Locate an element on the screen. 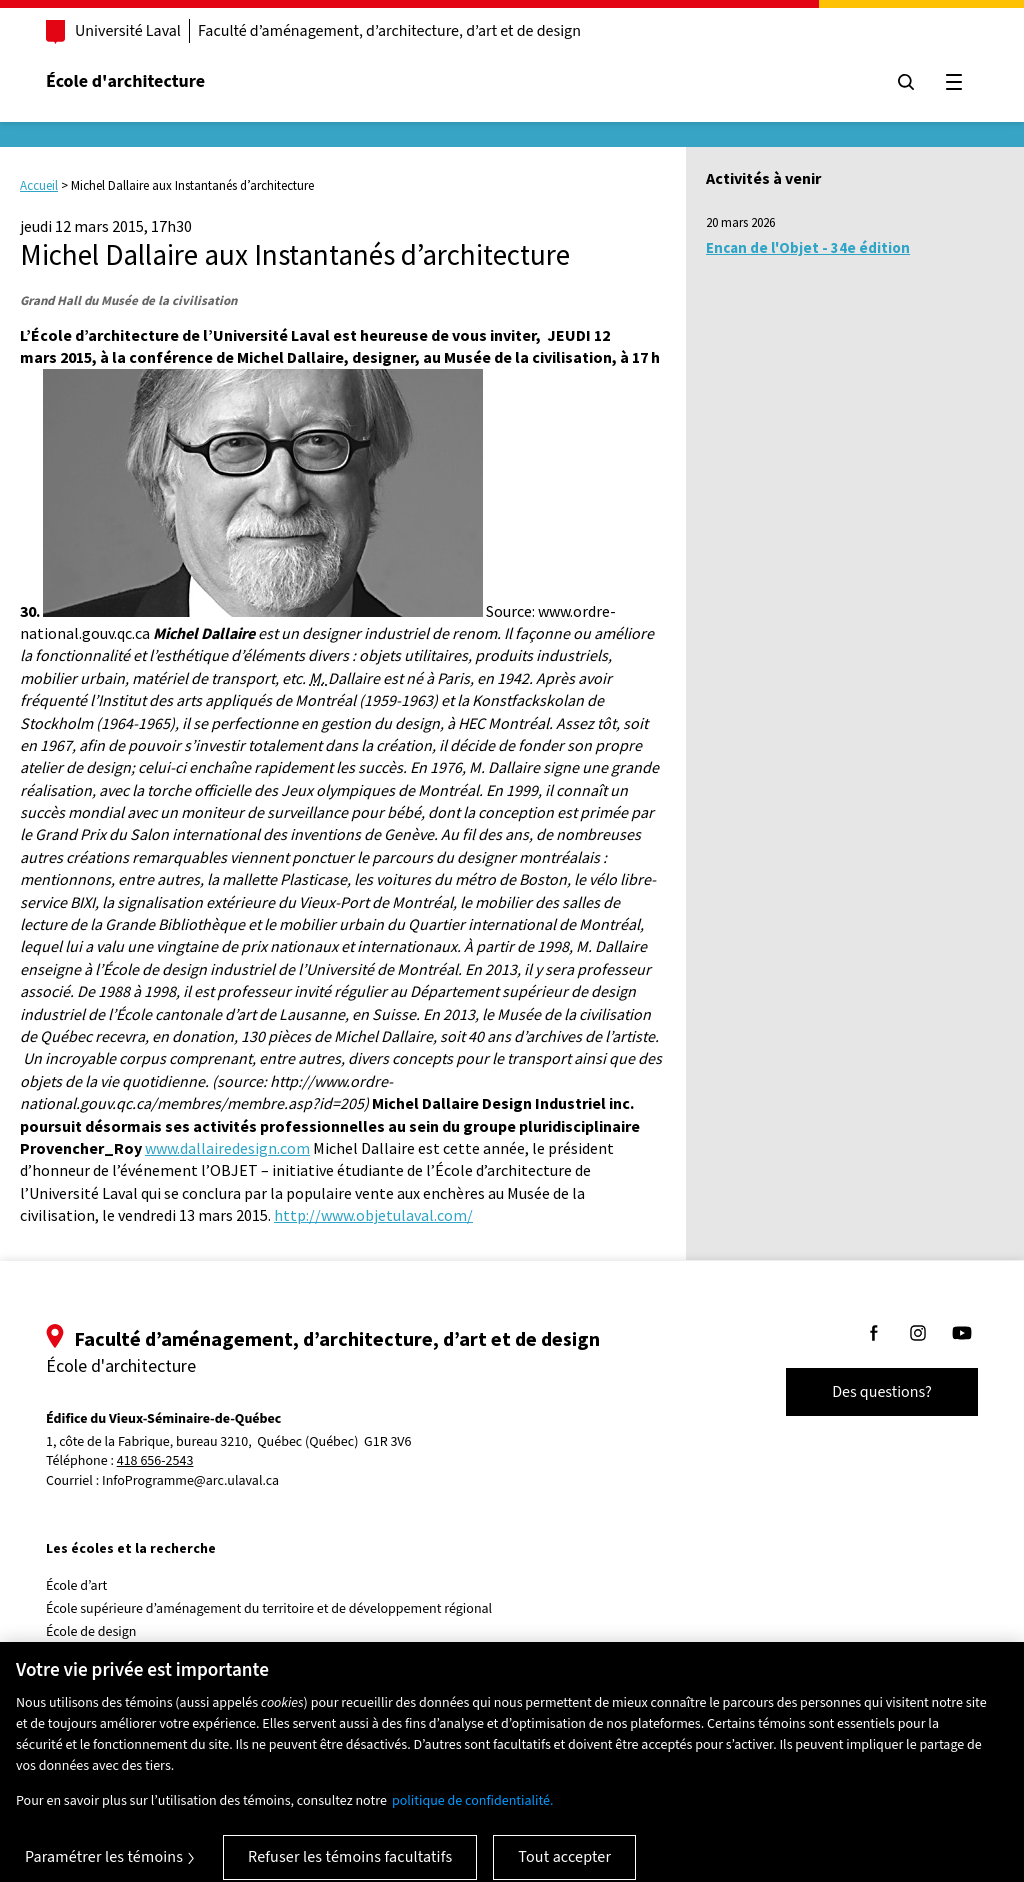  École supérieure d’aménagement du territoire et de développement régional is located at coordinates (269, 1609).